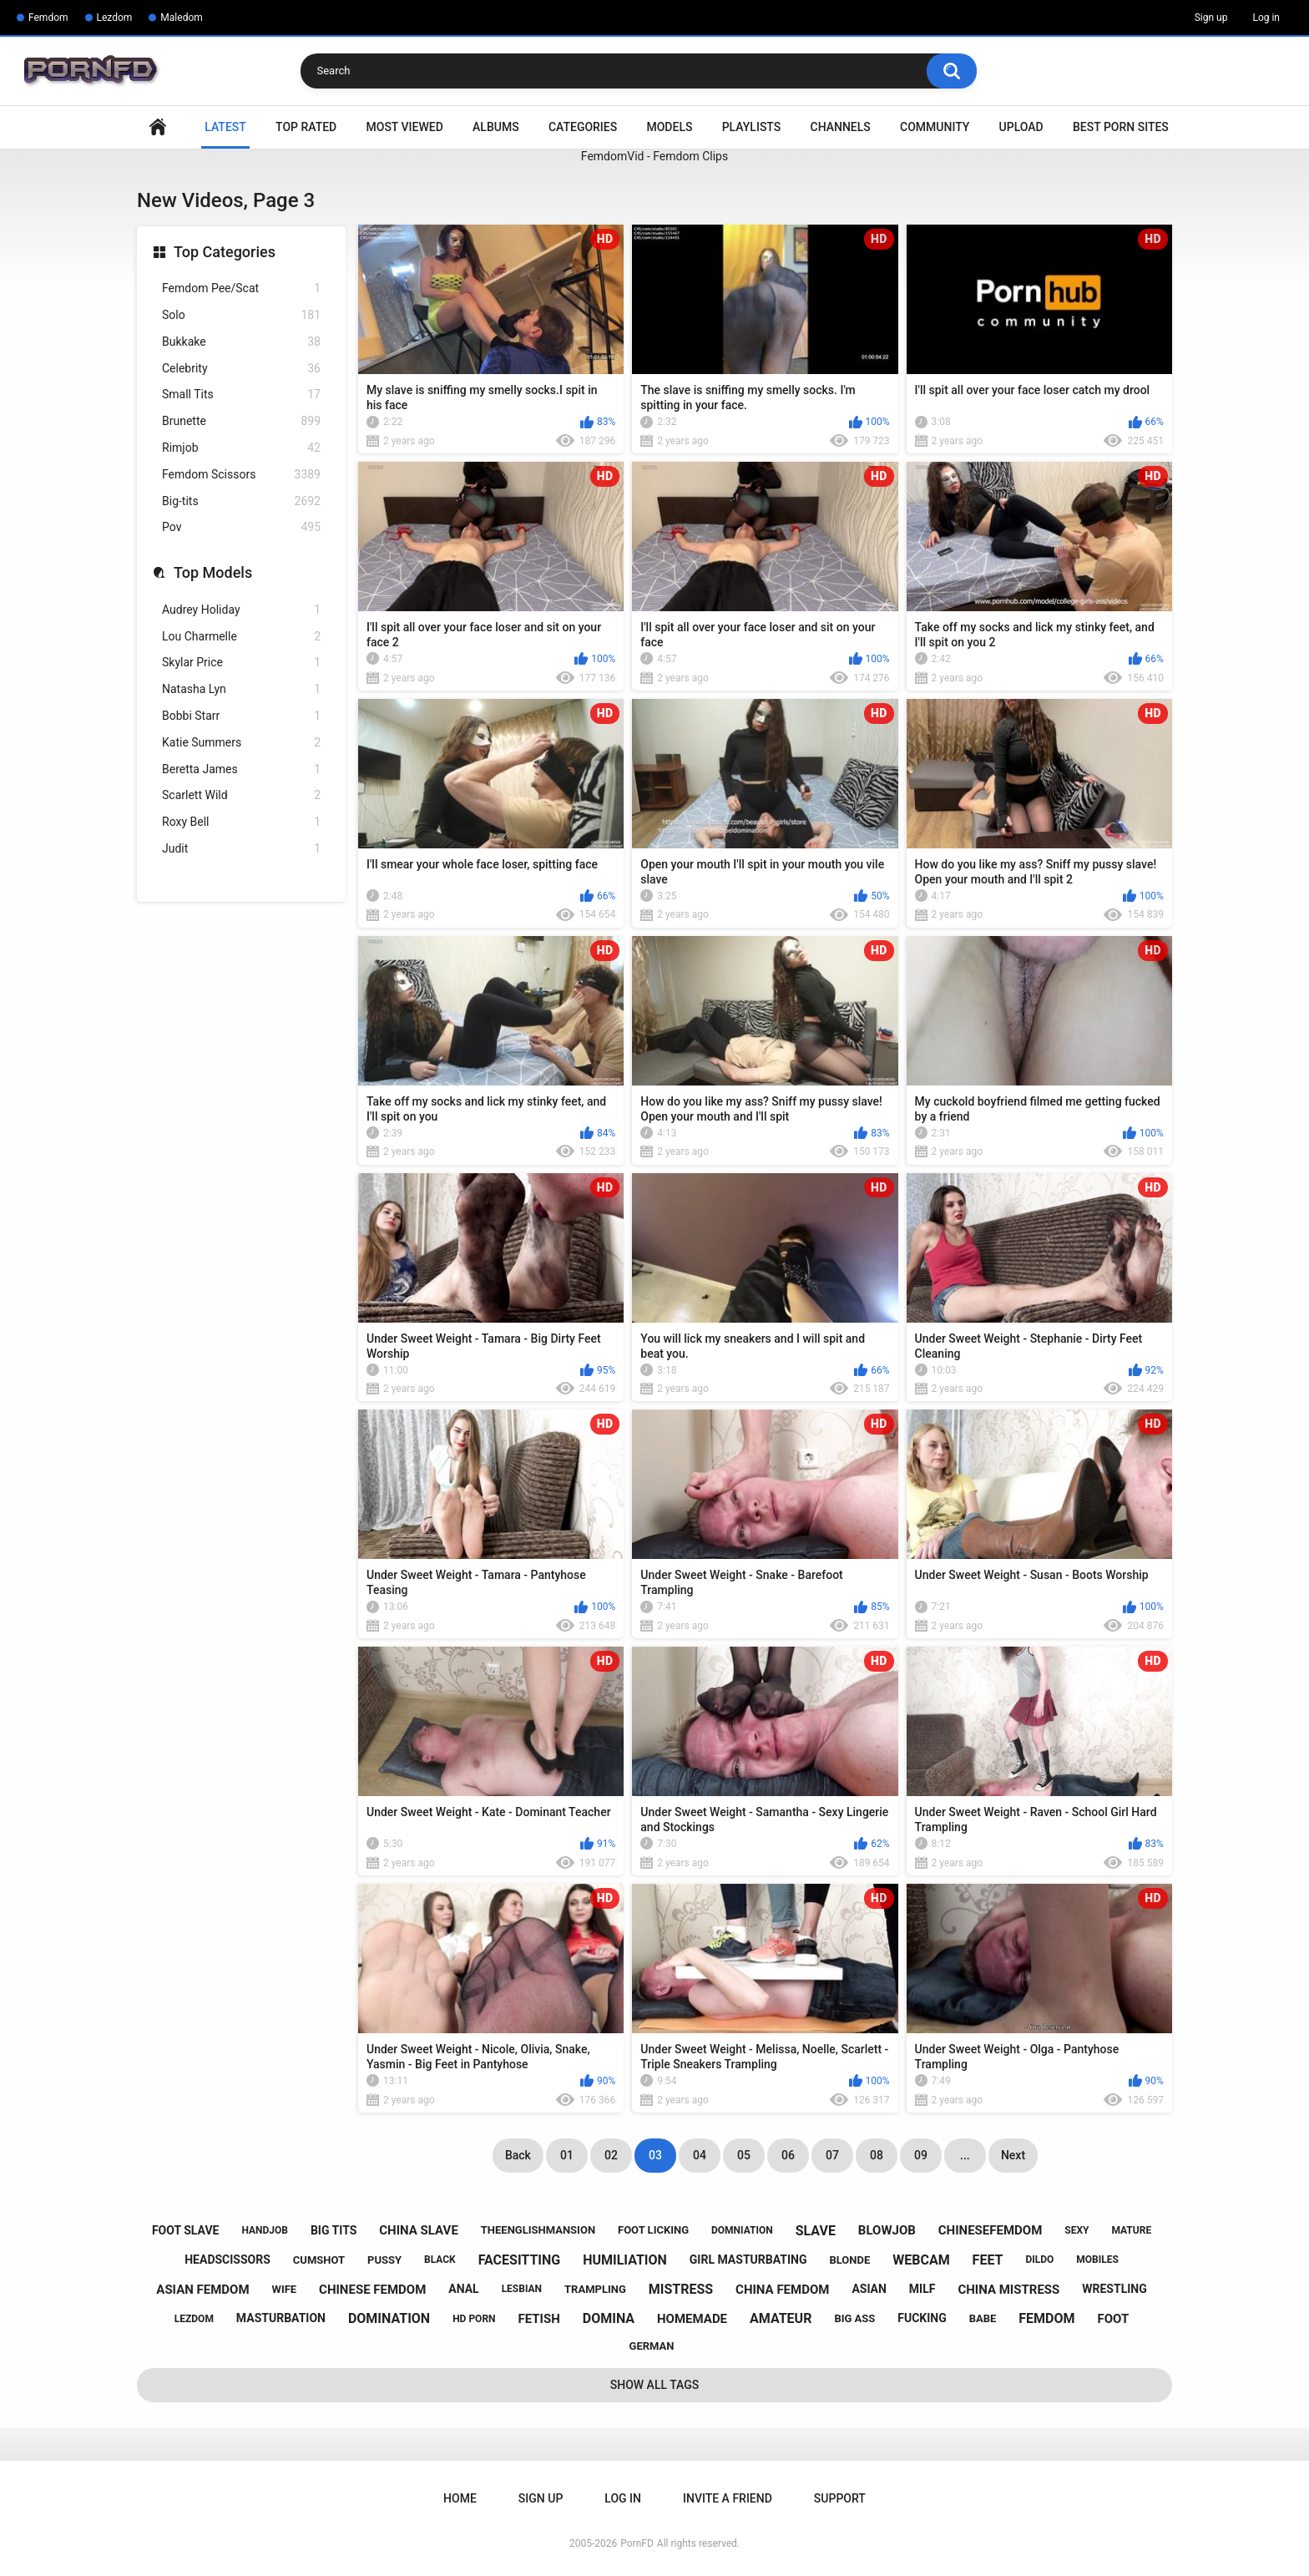  What do you see at coordinates (1114, 2288) in the screenshot?
I see `wrestling` at bounding box center [1114, 2288].